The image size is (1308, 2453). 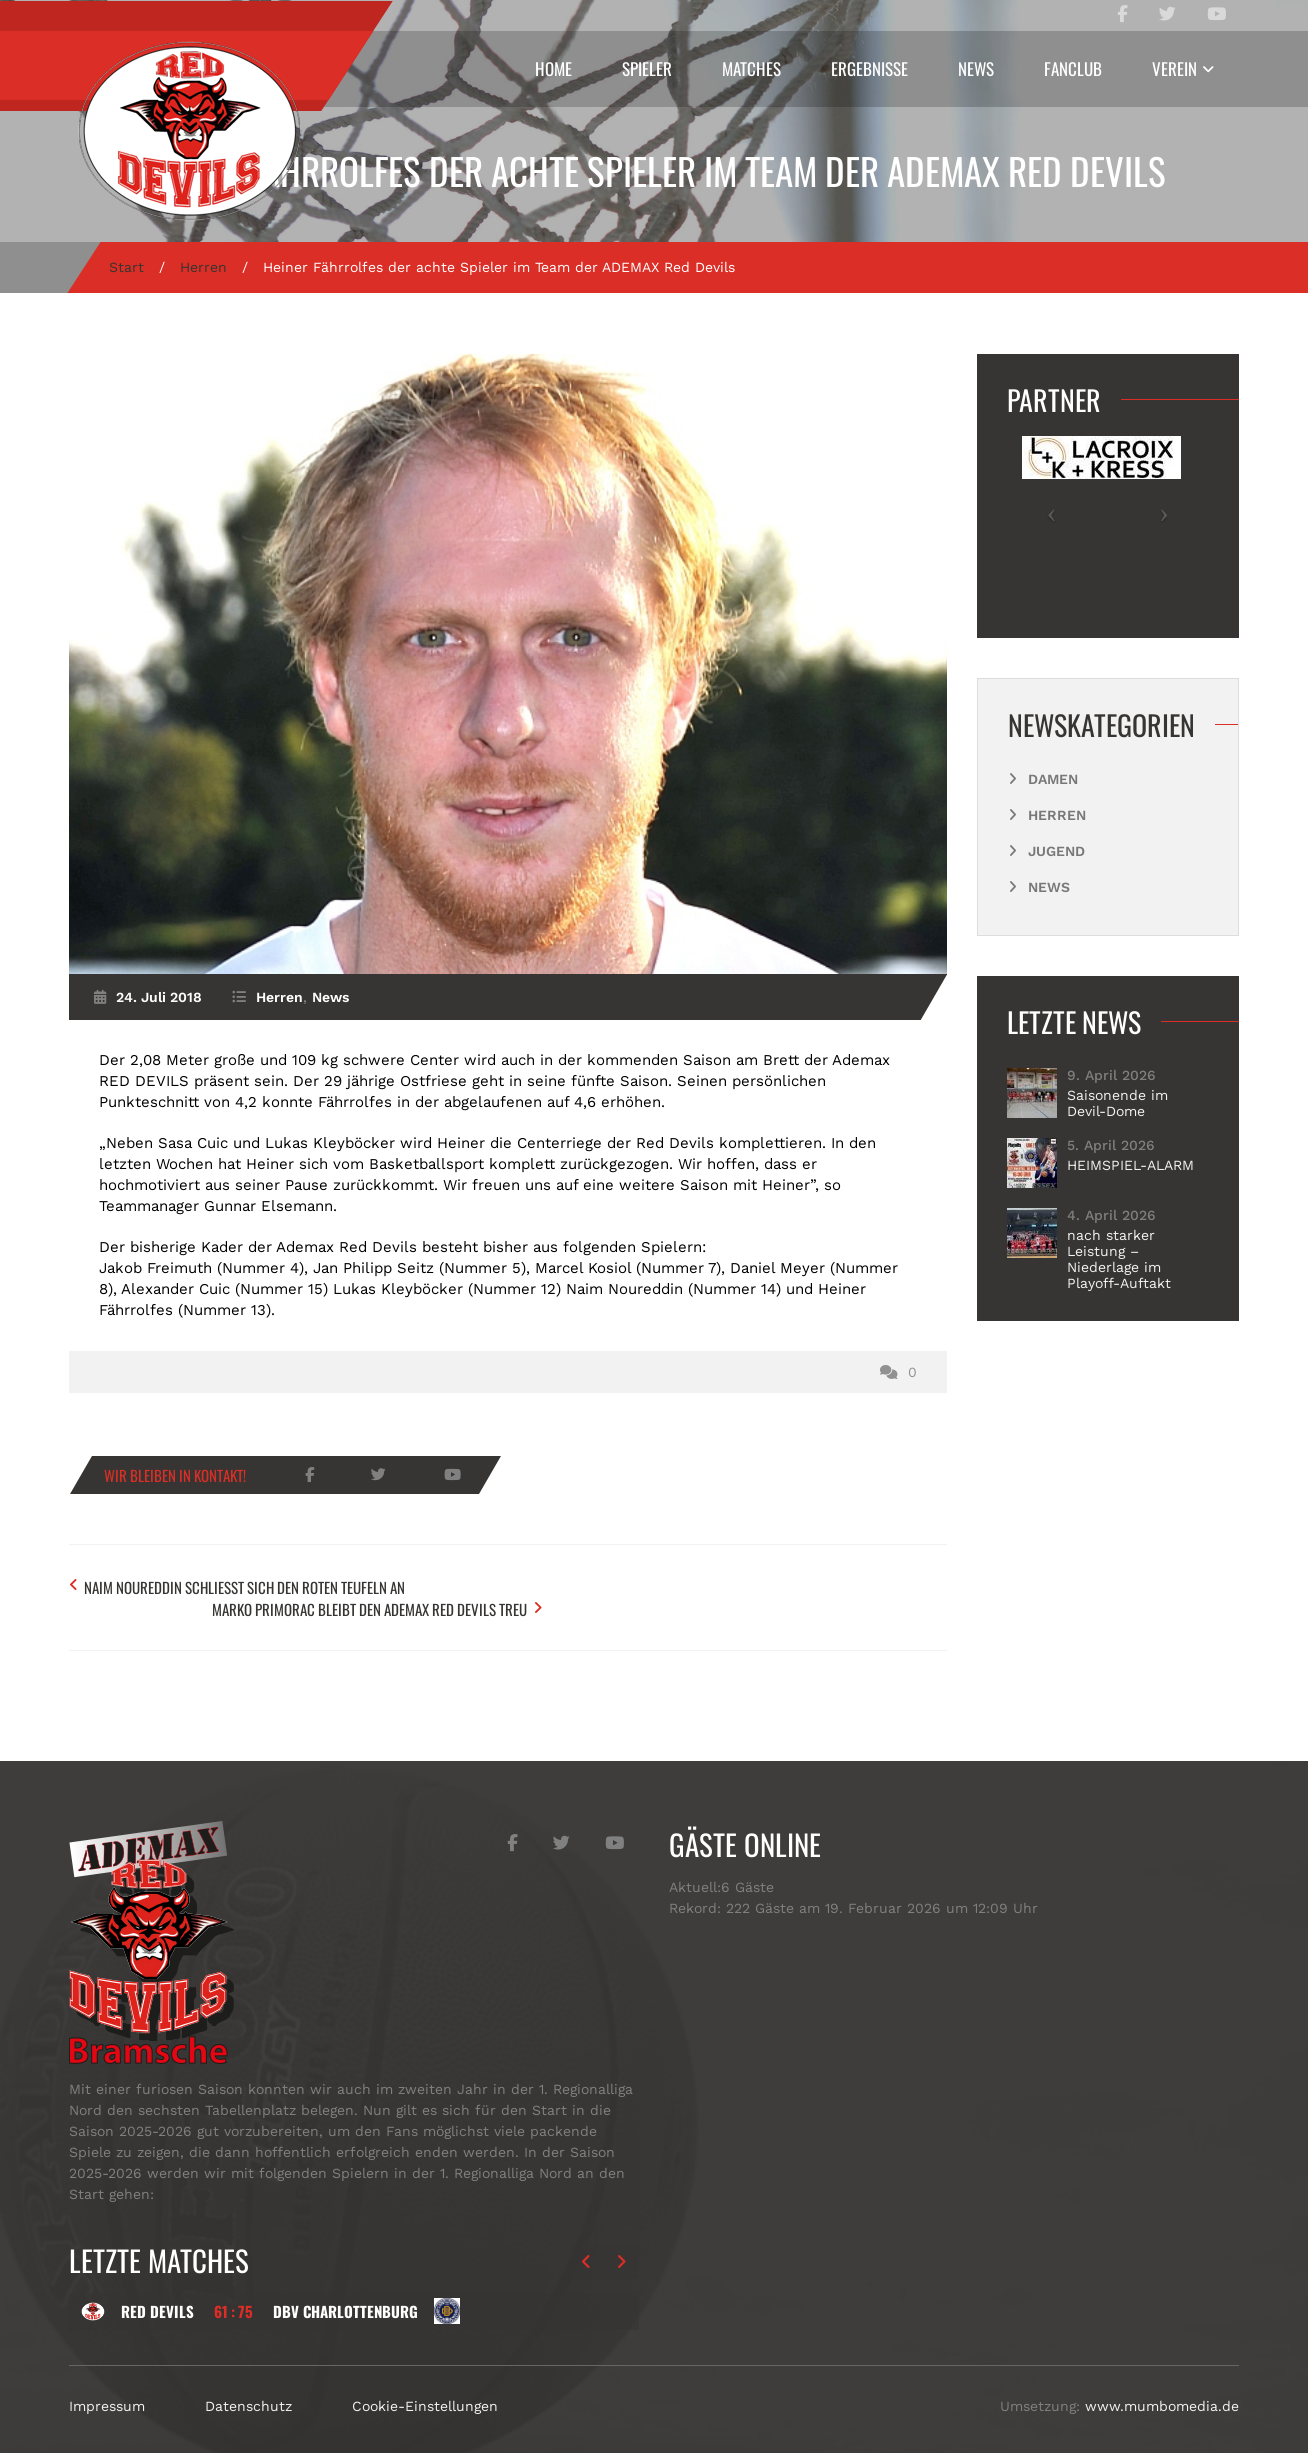 I want to click on Datenschutz, so click(x=248, y=2382).